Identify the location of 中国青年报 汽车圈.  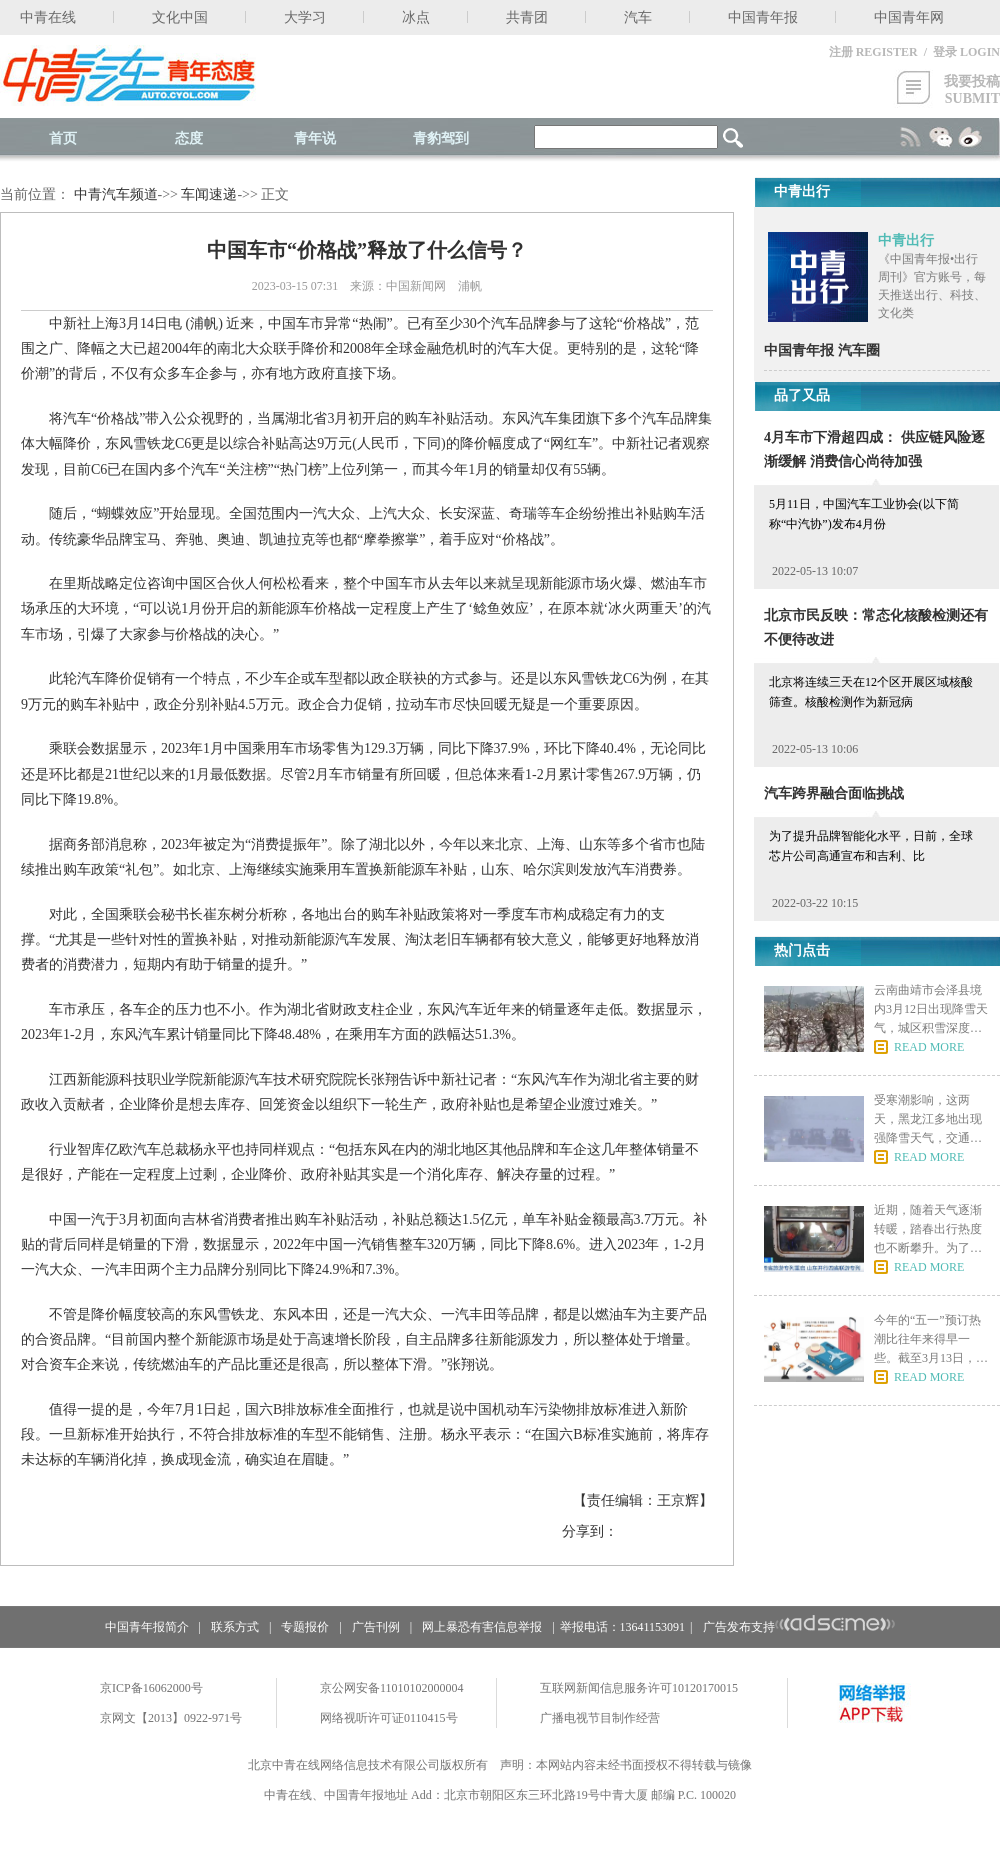
(822, 350).